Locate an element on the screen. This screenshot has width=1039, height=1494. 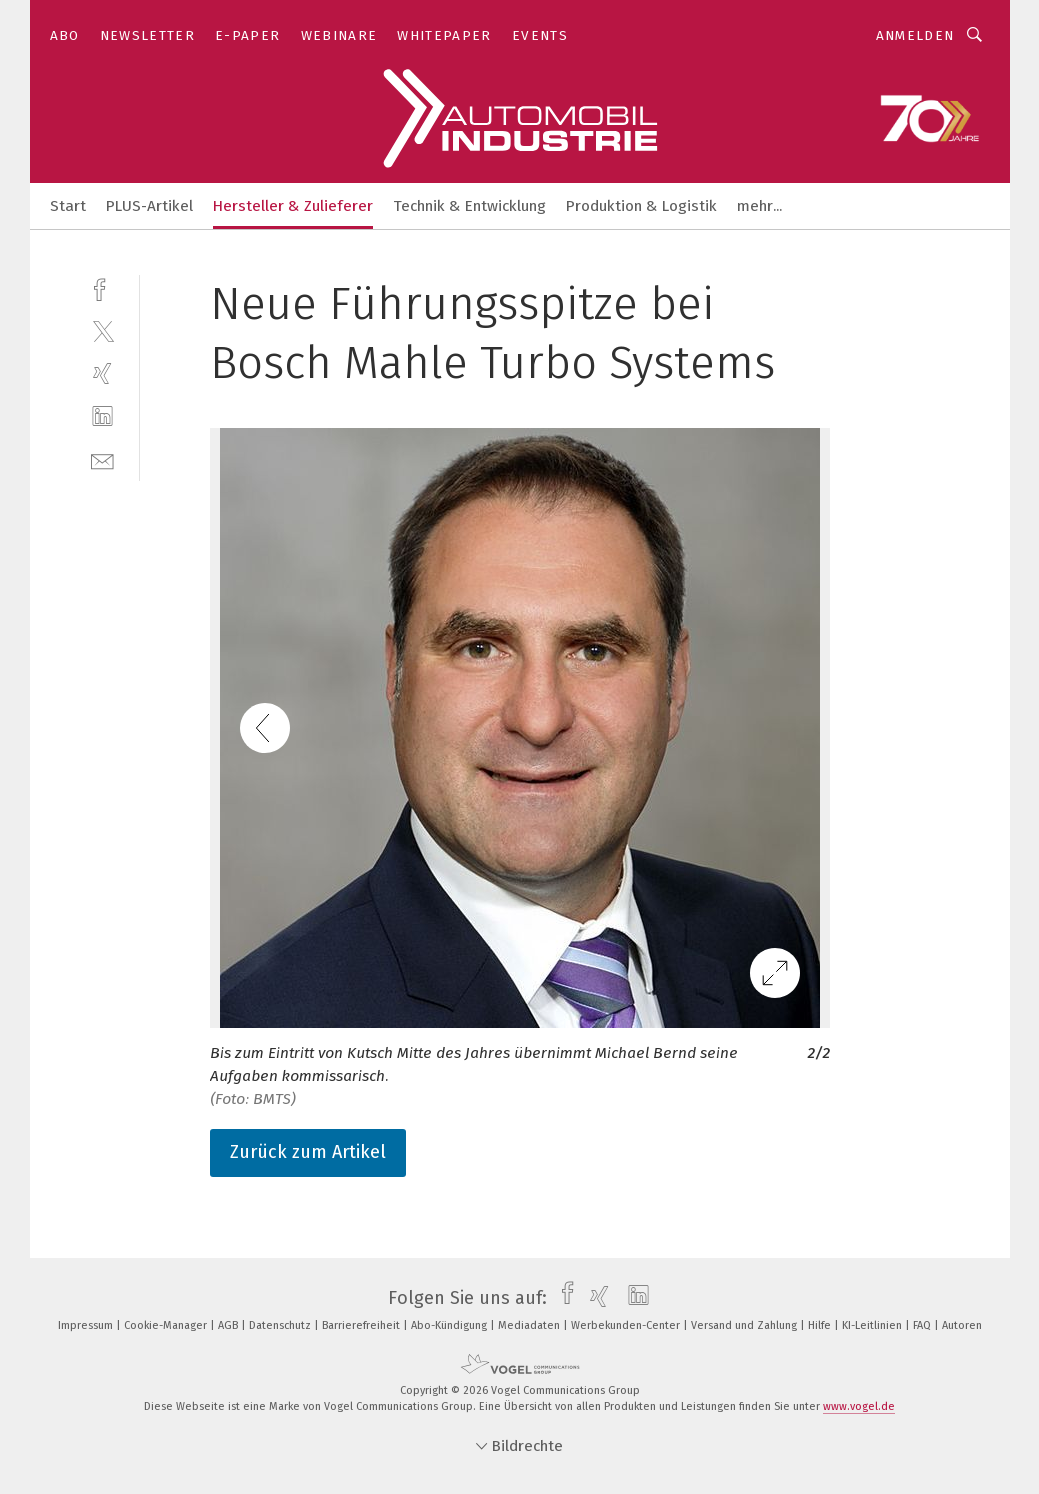
Datenschutz is located at coordinates (281, 1325).